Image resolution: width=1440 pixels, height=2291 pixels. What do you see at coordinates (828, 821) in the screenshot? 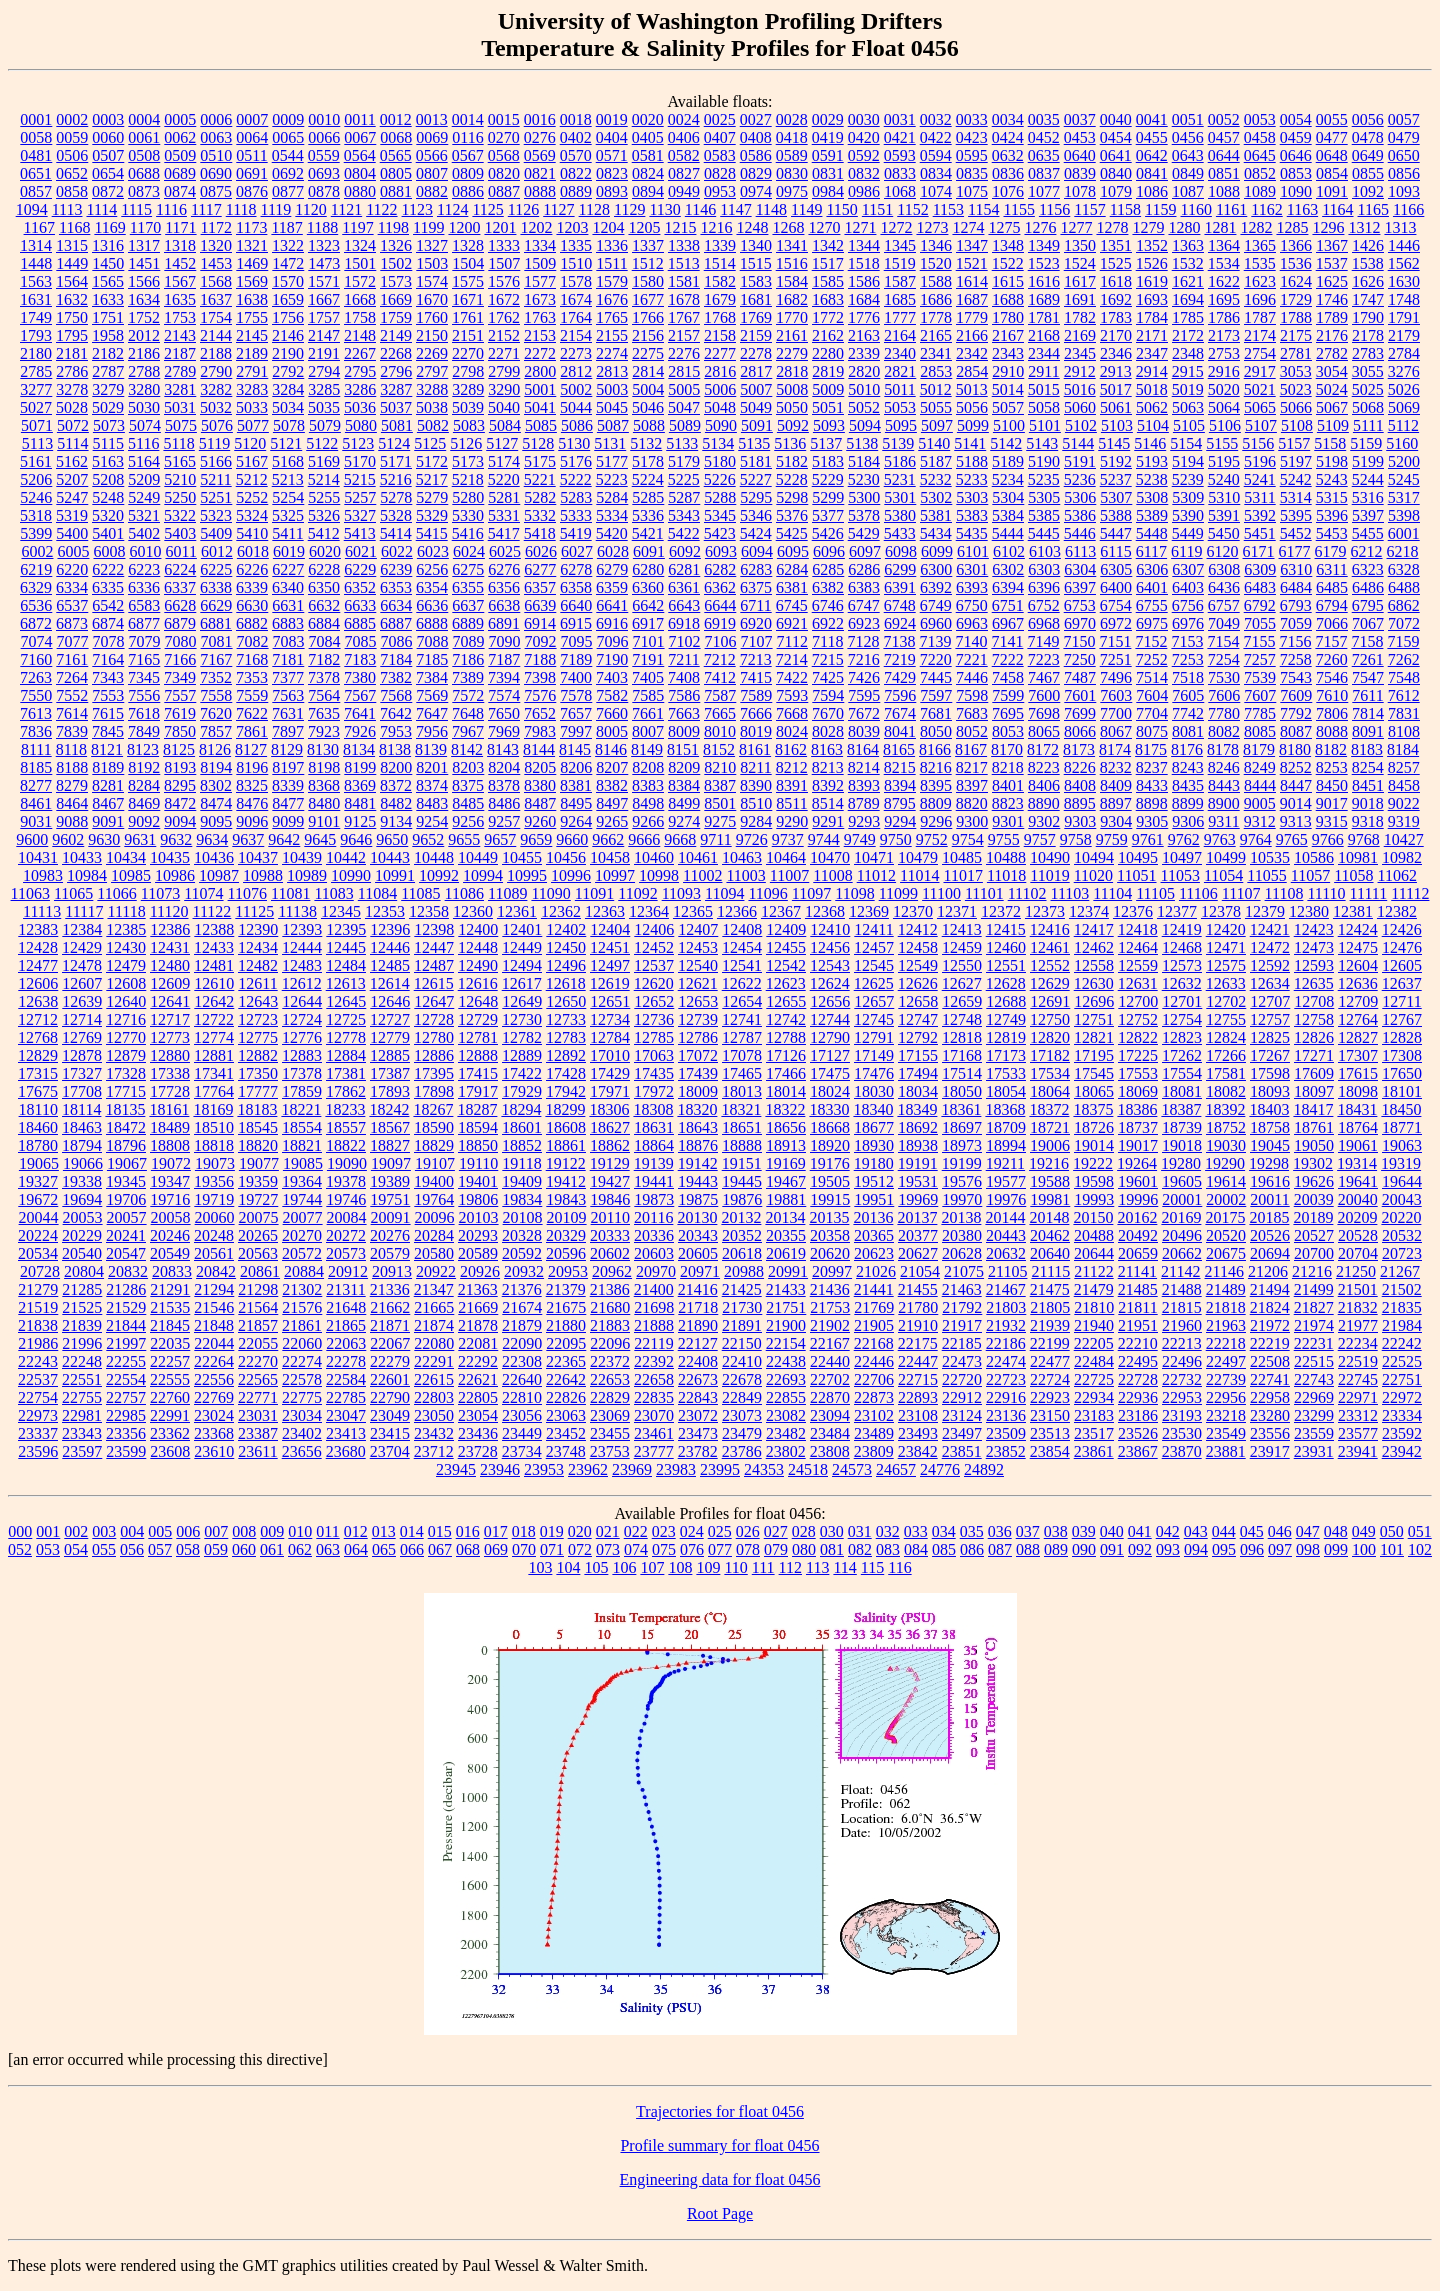
I see `9291` at bounding box center [828, 821].